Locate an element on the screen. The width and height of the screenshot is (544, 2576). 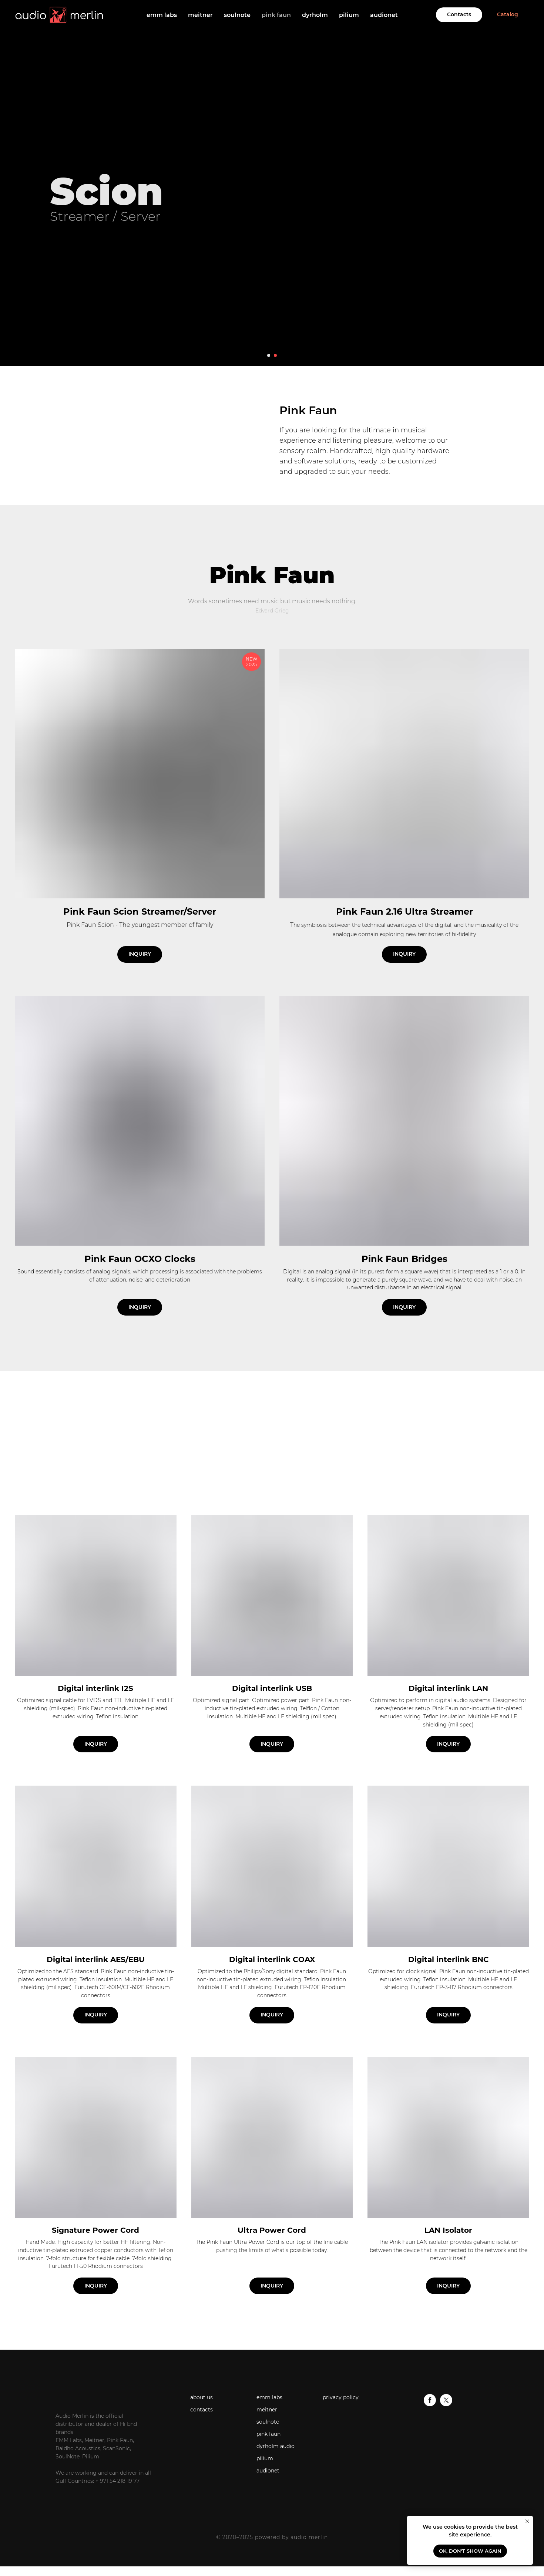
dyrholm is located at coordinates (315, 14).